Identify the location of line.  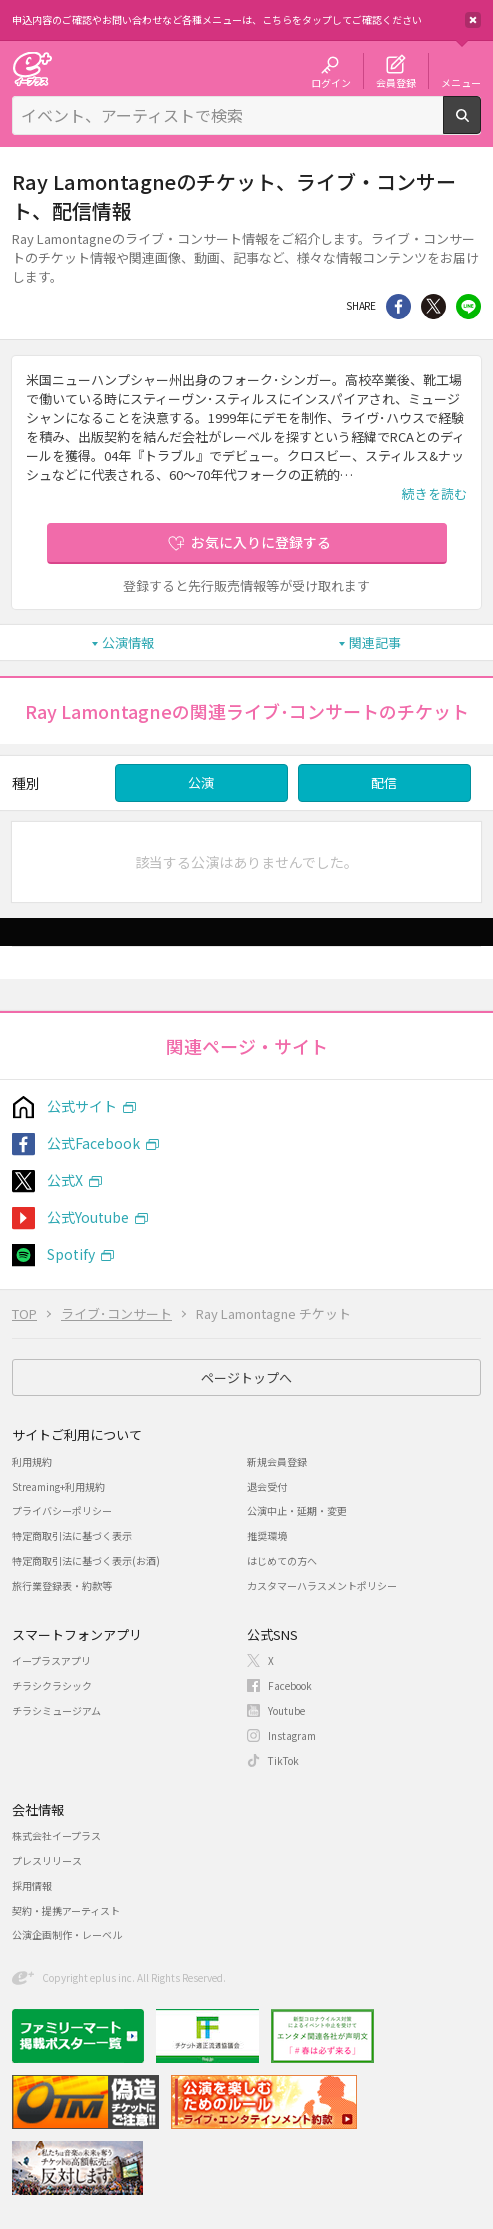
(468, 306).